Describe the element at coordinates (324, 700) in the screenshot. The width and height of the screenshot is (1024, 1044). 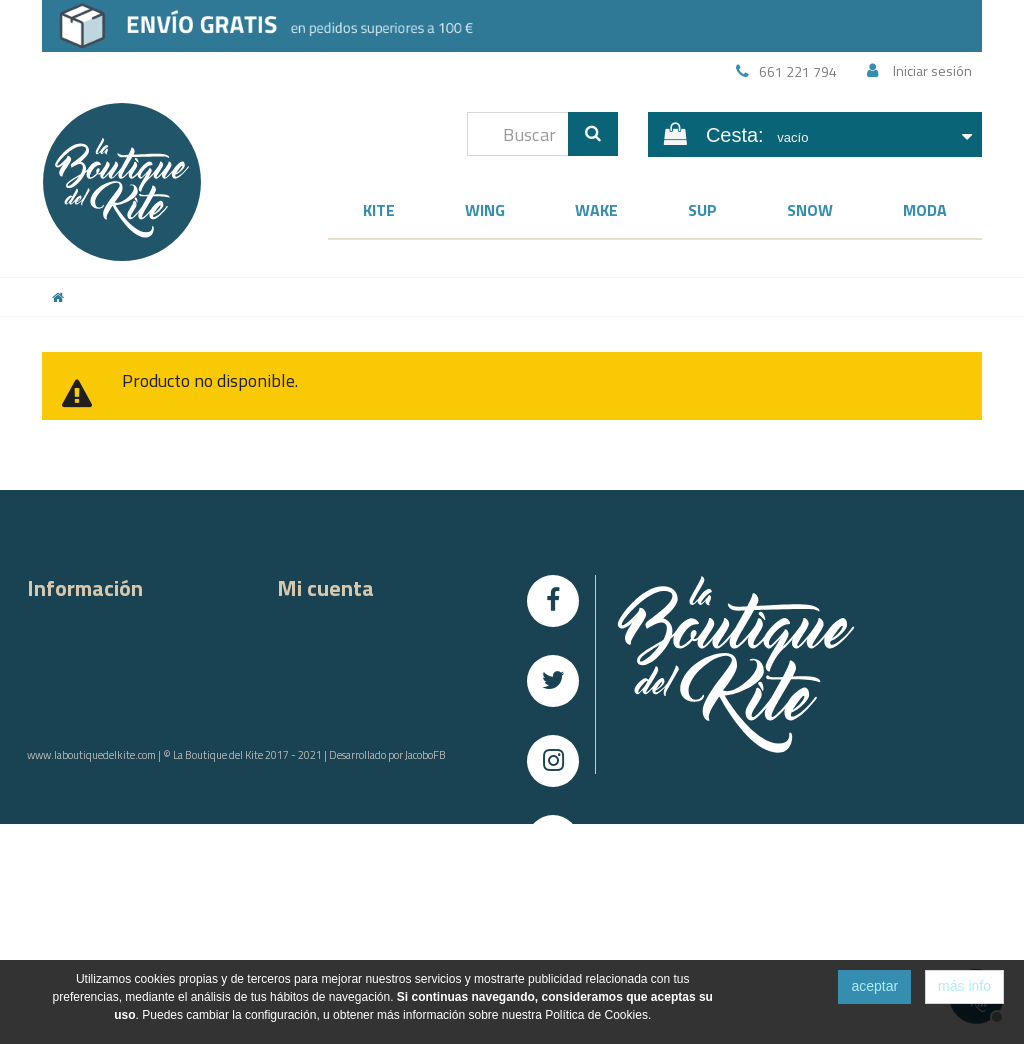
I see `Mis direcciones` at that location.